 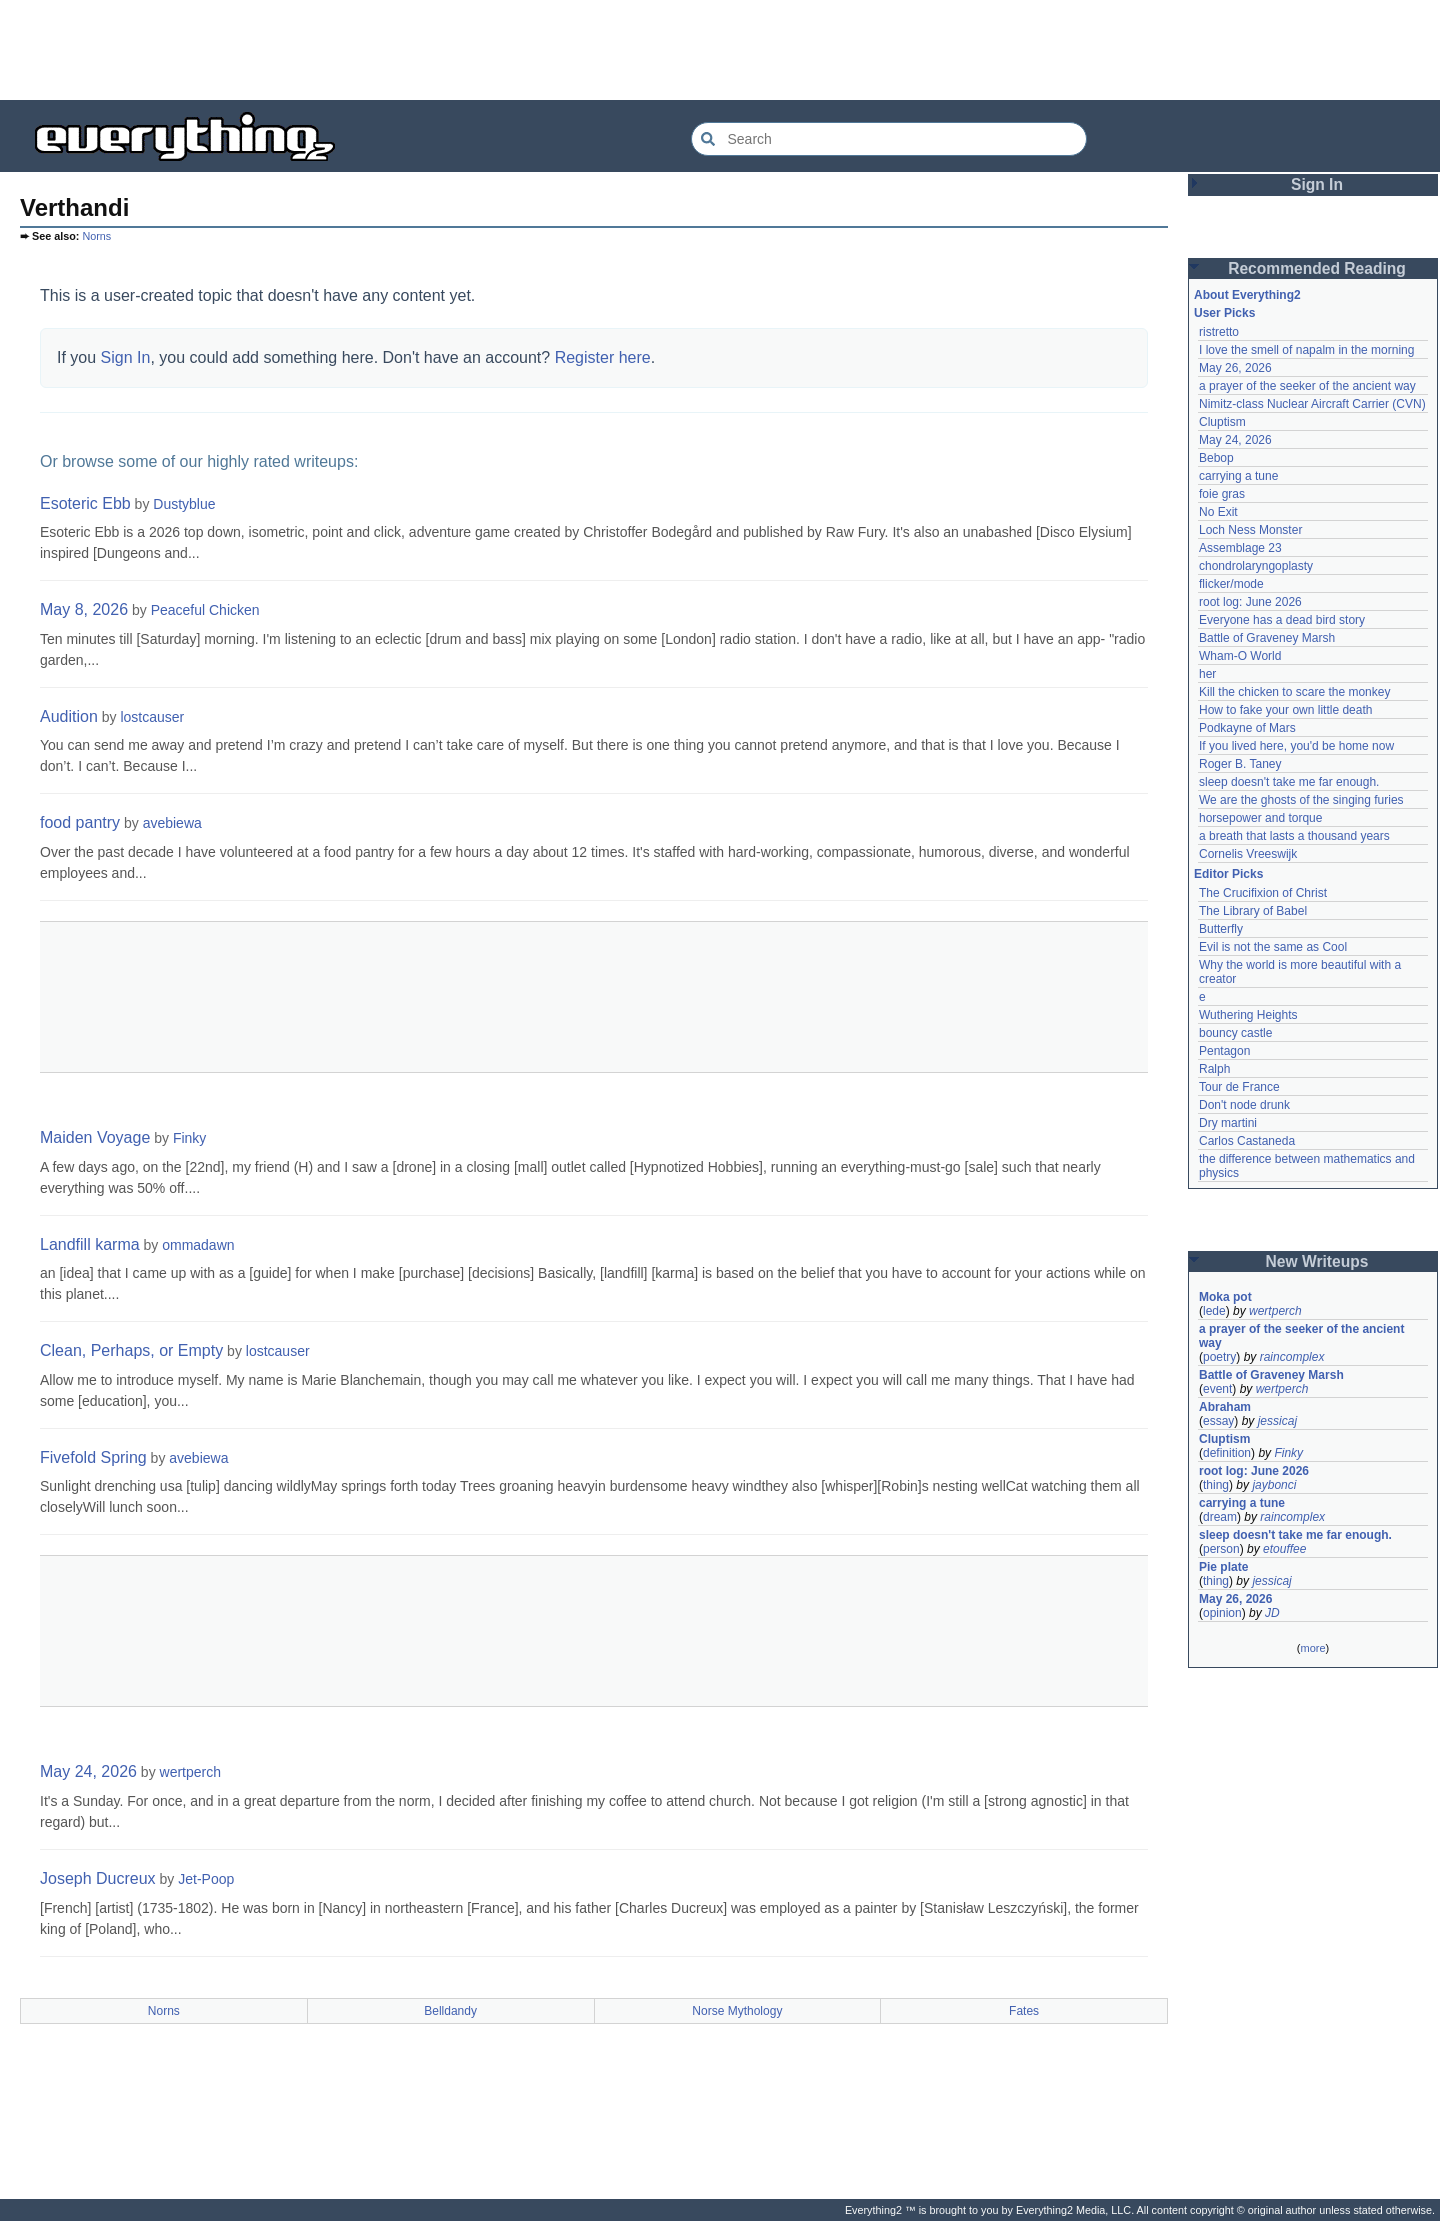 What do you see at coordinates (1247, 728) in the screenshot?
I see `Podkayne of Mars` at bounding box center [1247, 728].